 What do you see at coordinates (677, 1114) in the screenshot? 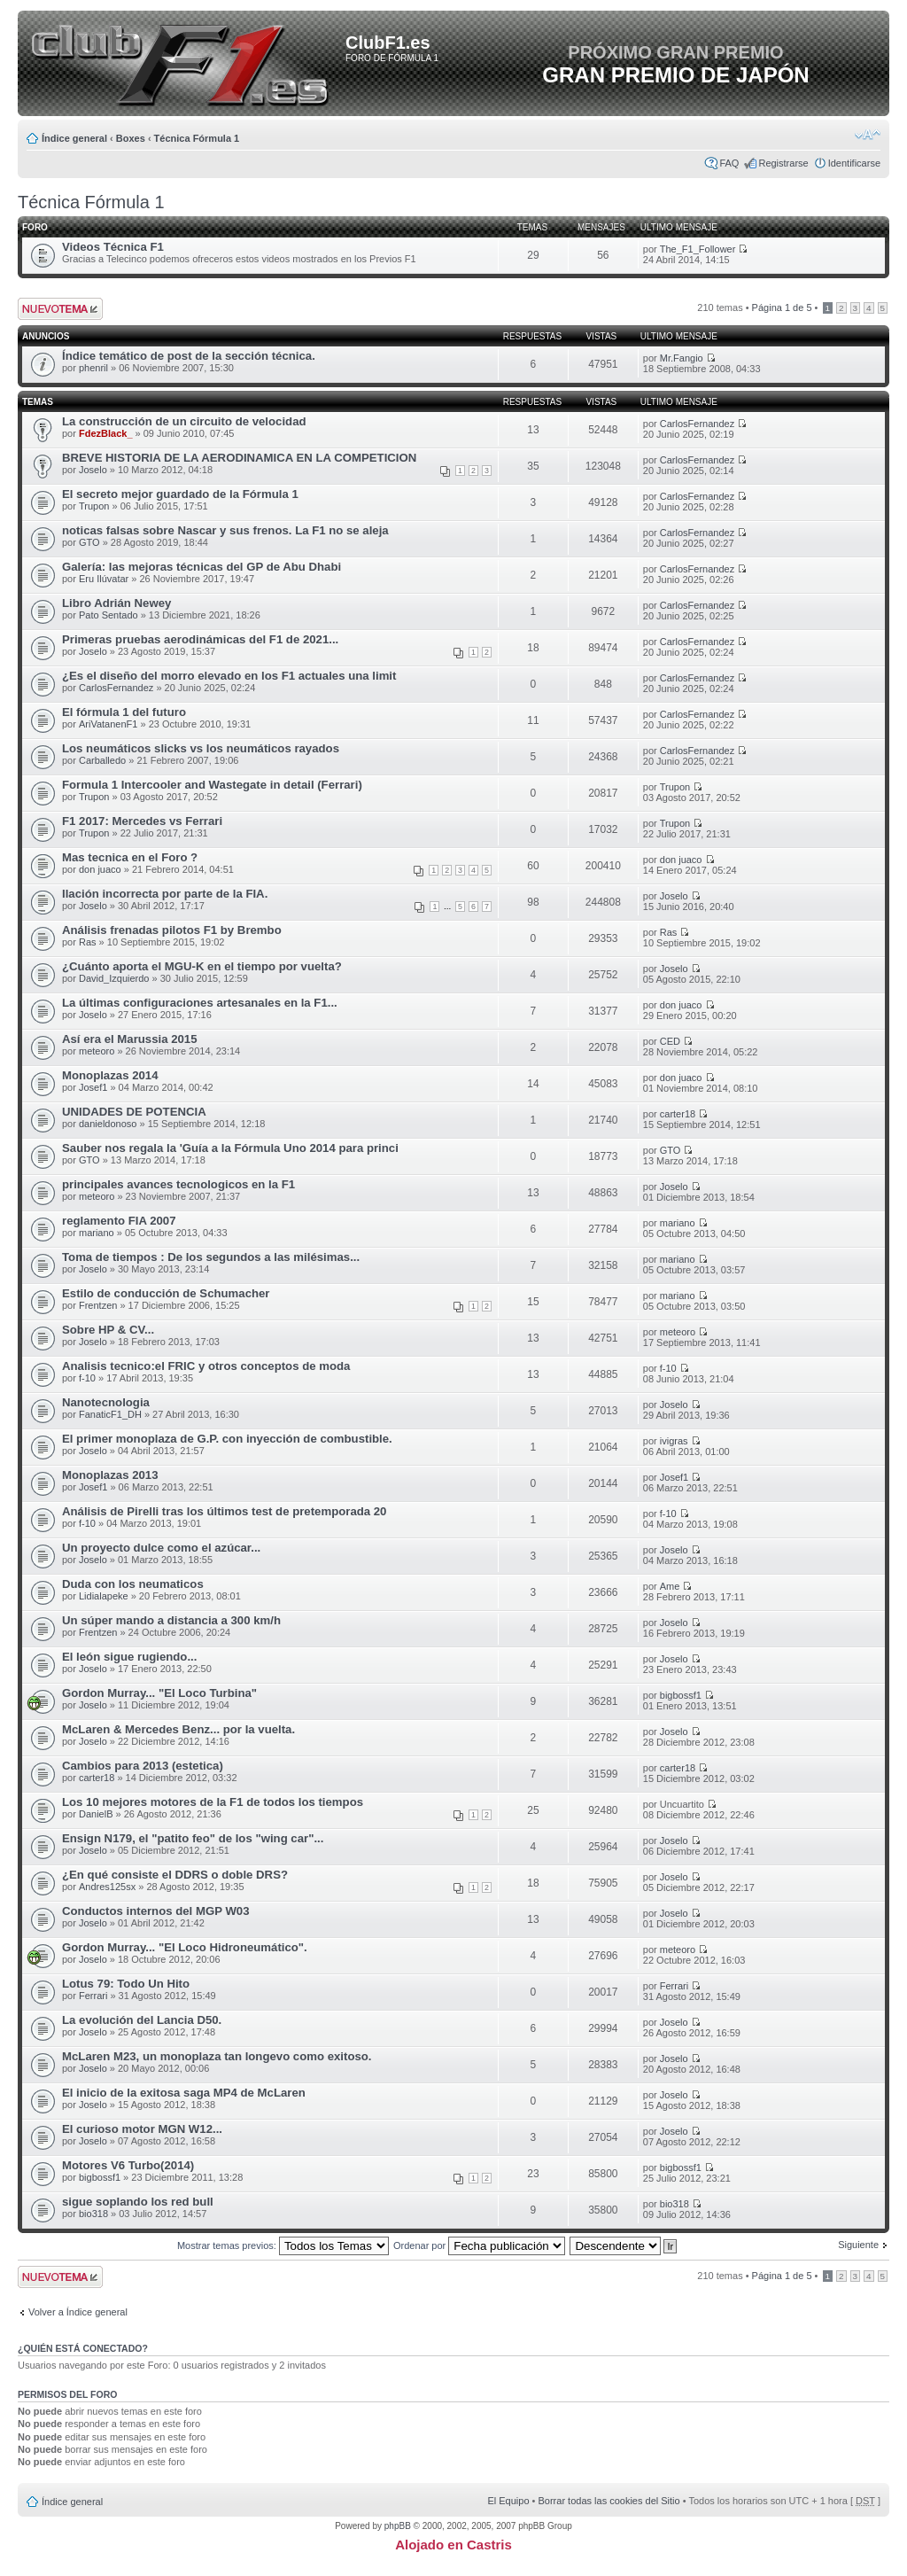
I see `carter18` at bounding box center [677, 1114].